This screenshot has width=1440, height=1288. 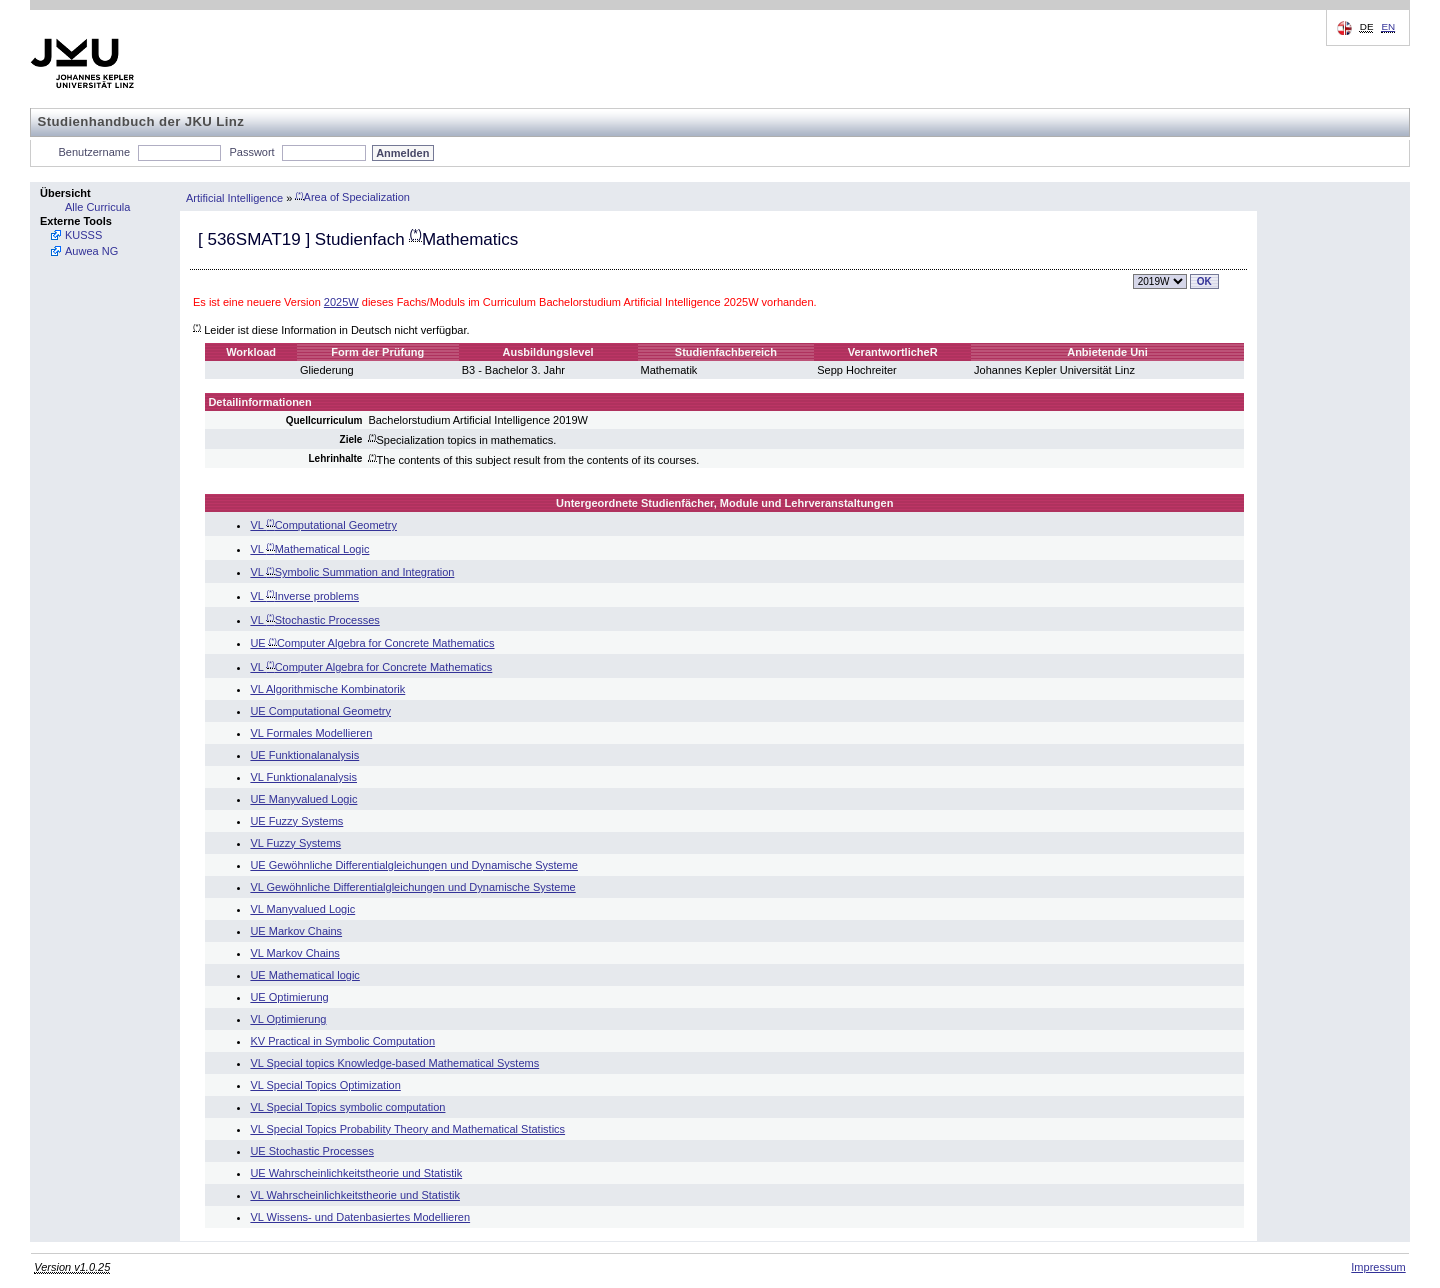 I want to click on UE Optimierung, so click(x=289, y=997).